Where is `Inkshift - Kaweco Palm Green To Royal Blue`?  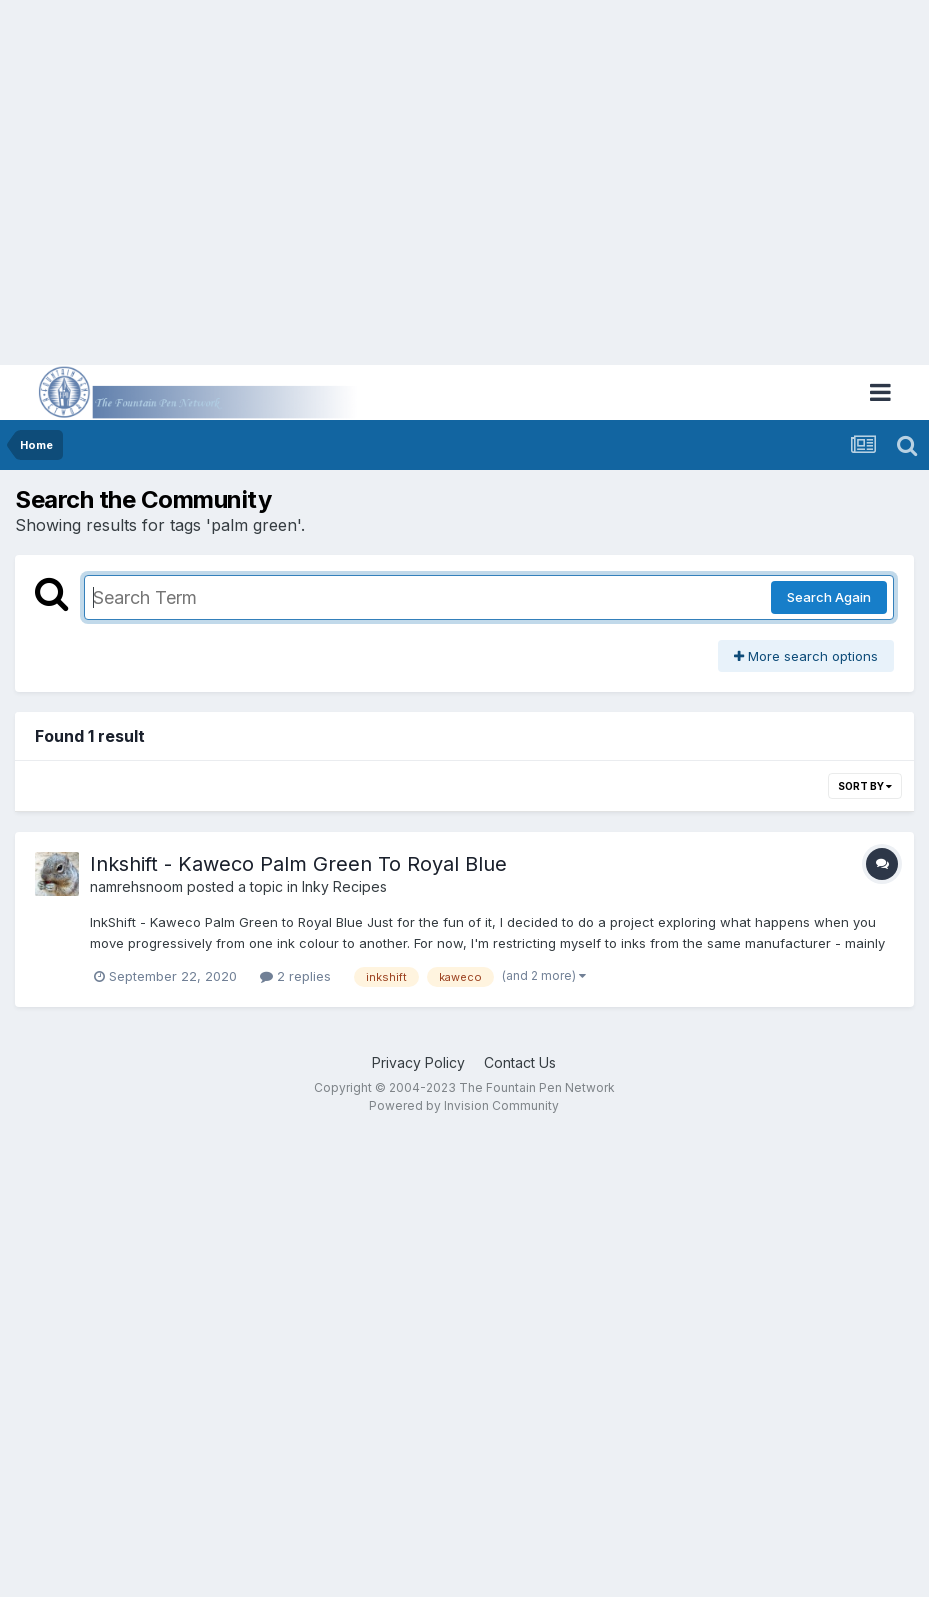
Inkshift - Kaweco Palm Green To Royal Blue is located at coordinates (298, 864).